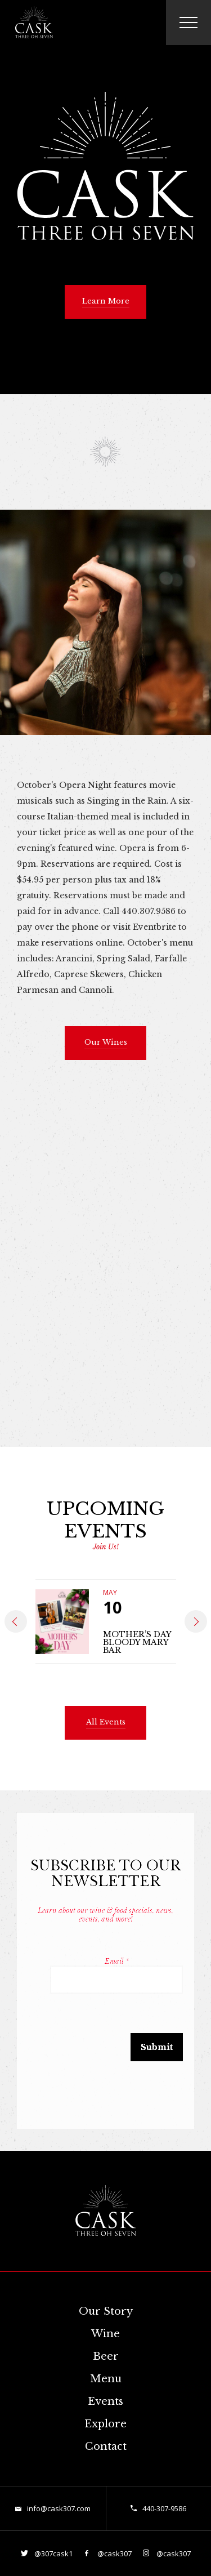 The image size is (211, 2576). I want to click on Beer, so click(106, 2356).